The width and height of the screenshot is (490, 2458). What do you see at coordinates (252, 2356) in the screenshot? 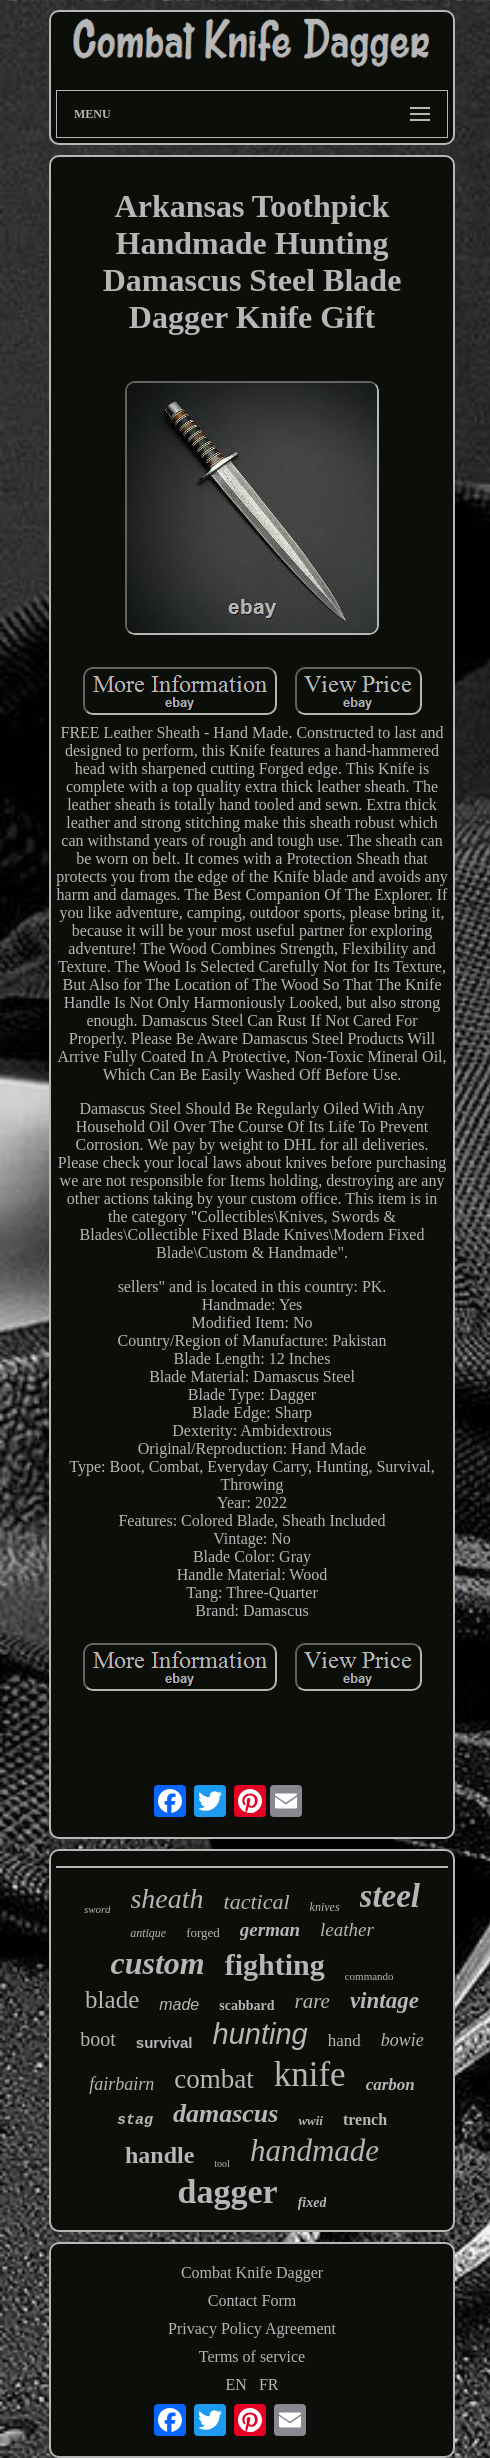
I see `Terms of service` at bounding box center [252, 2356].